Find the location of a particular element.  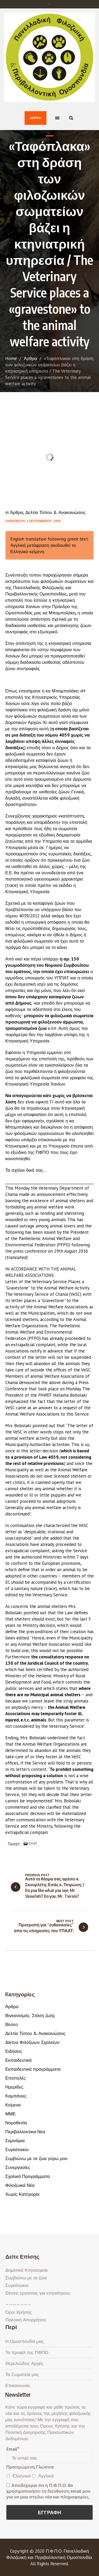

Προτιμώμενη Γλώσσα is located at coordinates (30, 2467).